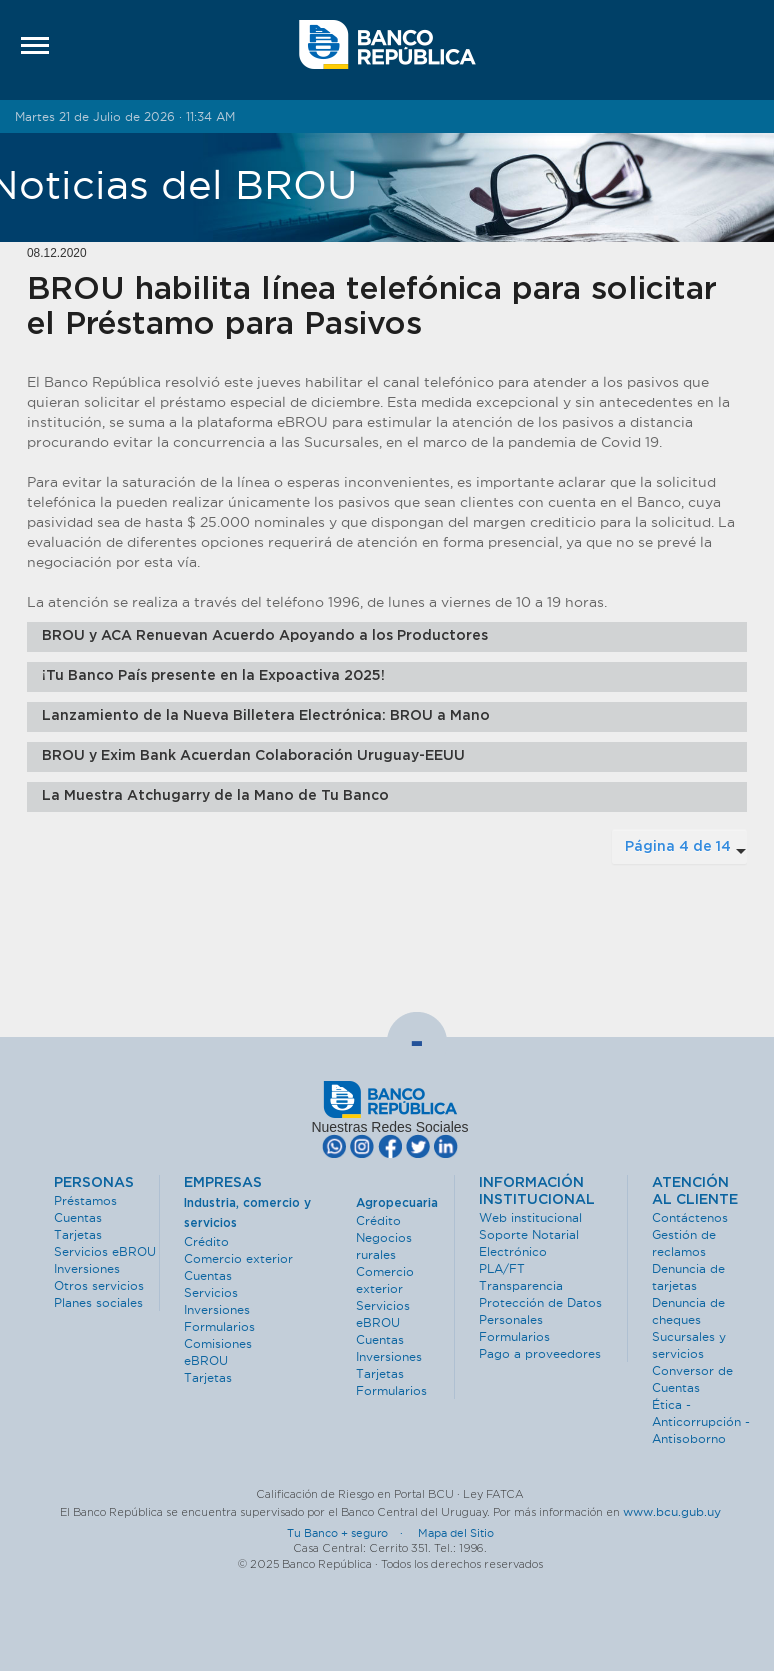 The height and width of the screenshot is (1671, 774). Describe the element at coordinates (351, 1533) in the screenshot. I see `Tu Banco + seguro ·` at that location.